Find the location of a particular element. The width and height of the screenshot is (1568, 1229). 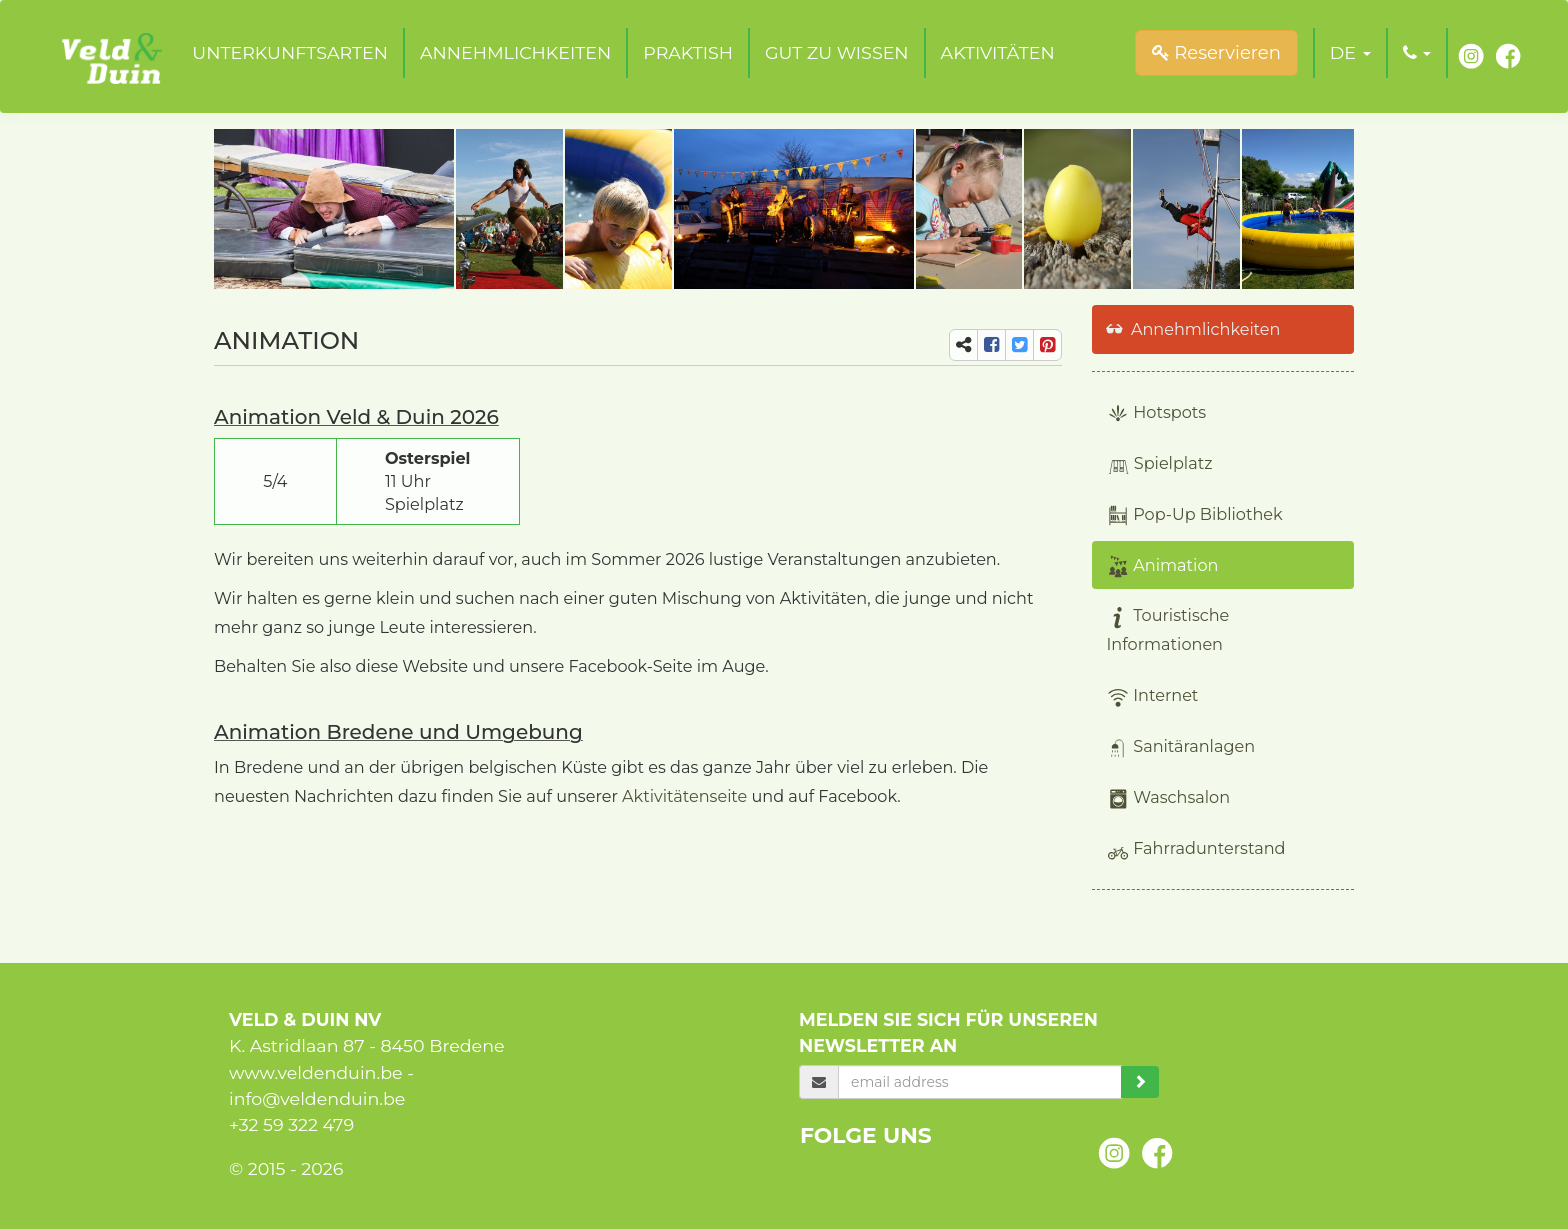

Animation is located at coordinates (1163, 566).